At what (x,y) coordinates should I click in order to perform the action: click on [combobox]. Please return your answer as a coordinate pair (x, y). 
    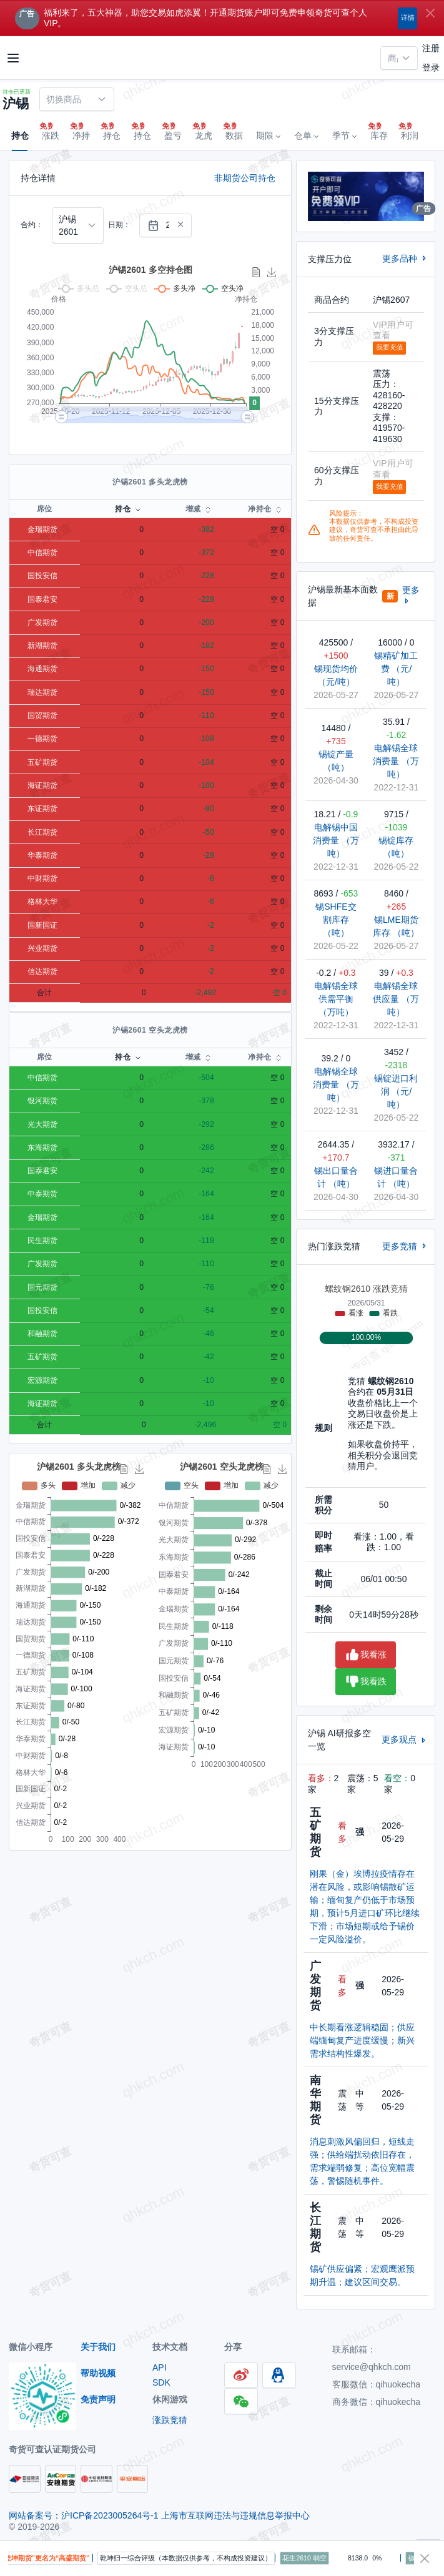
    Looking at the image, I should click on (399, 58).